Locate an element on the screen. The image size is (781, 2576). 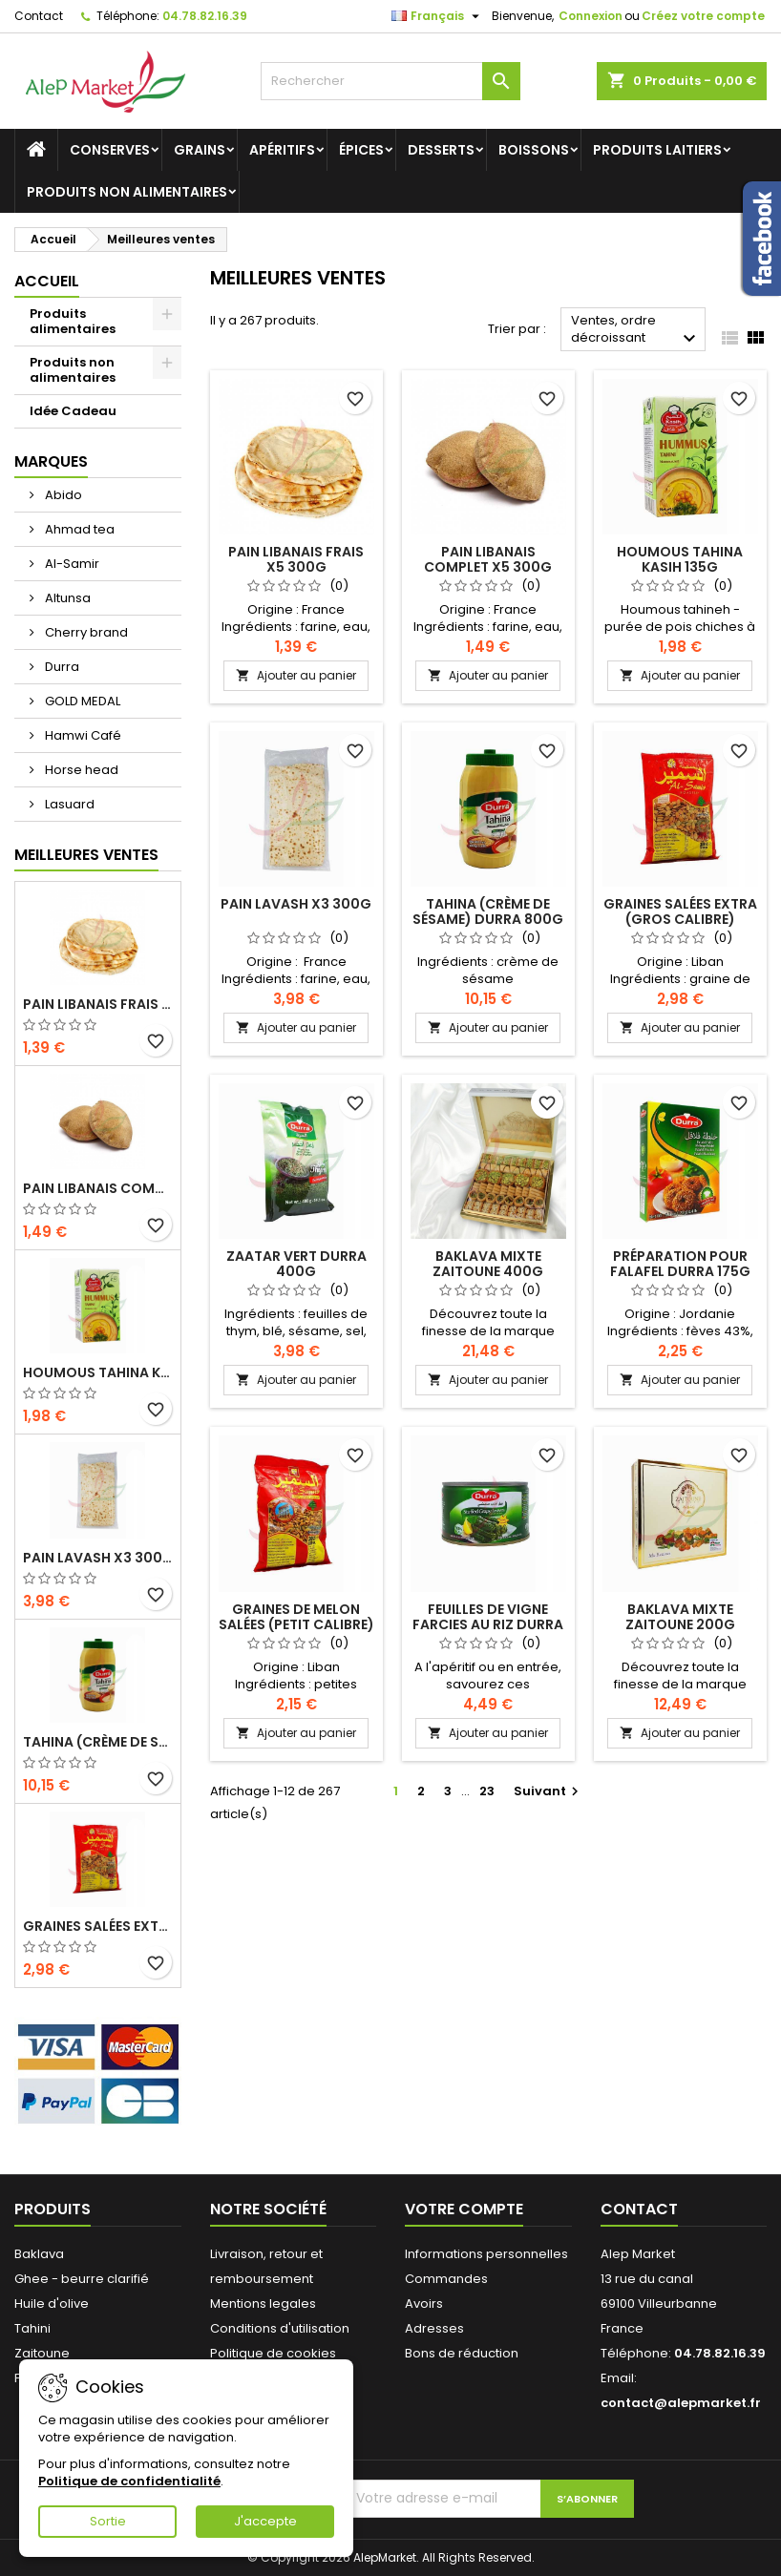
Tahini is located at coordinates (32, 2328).